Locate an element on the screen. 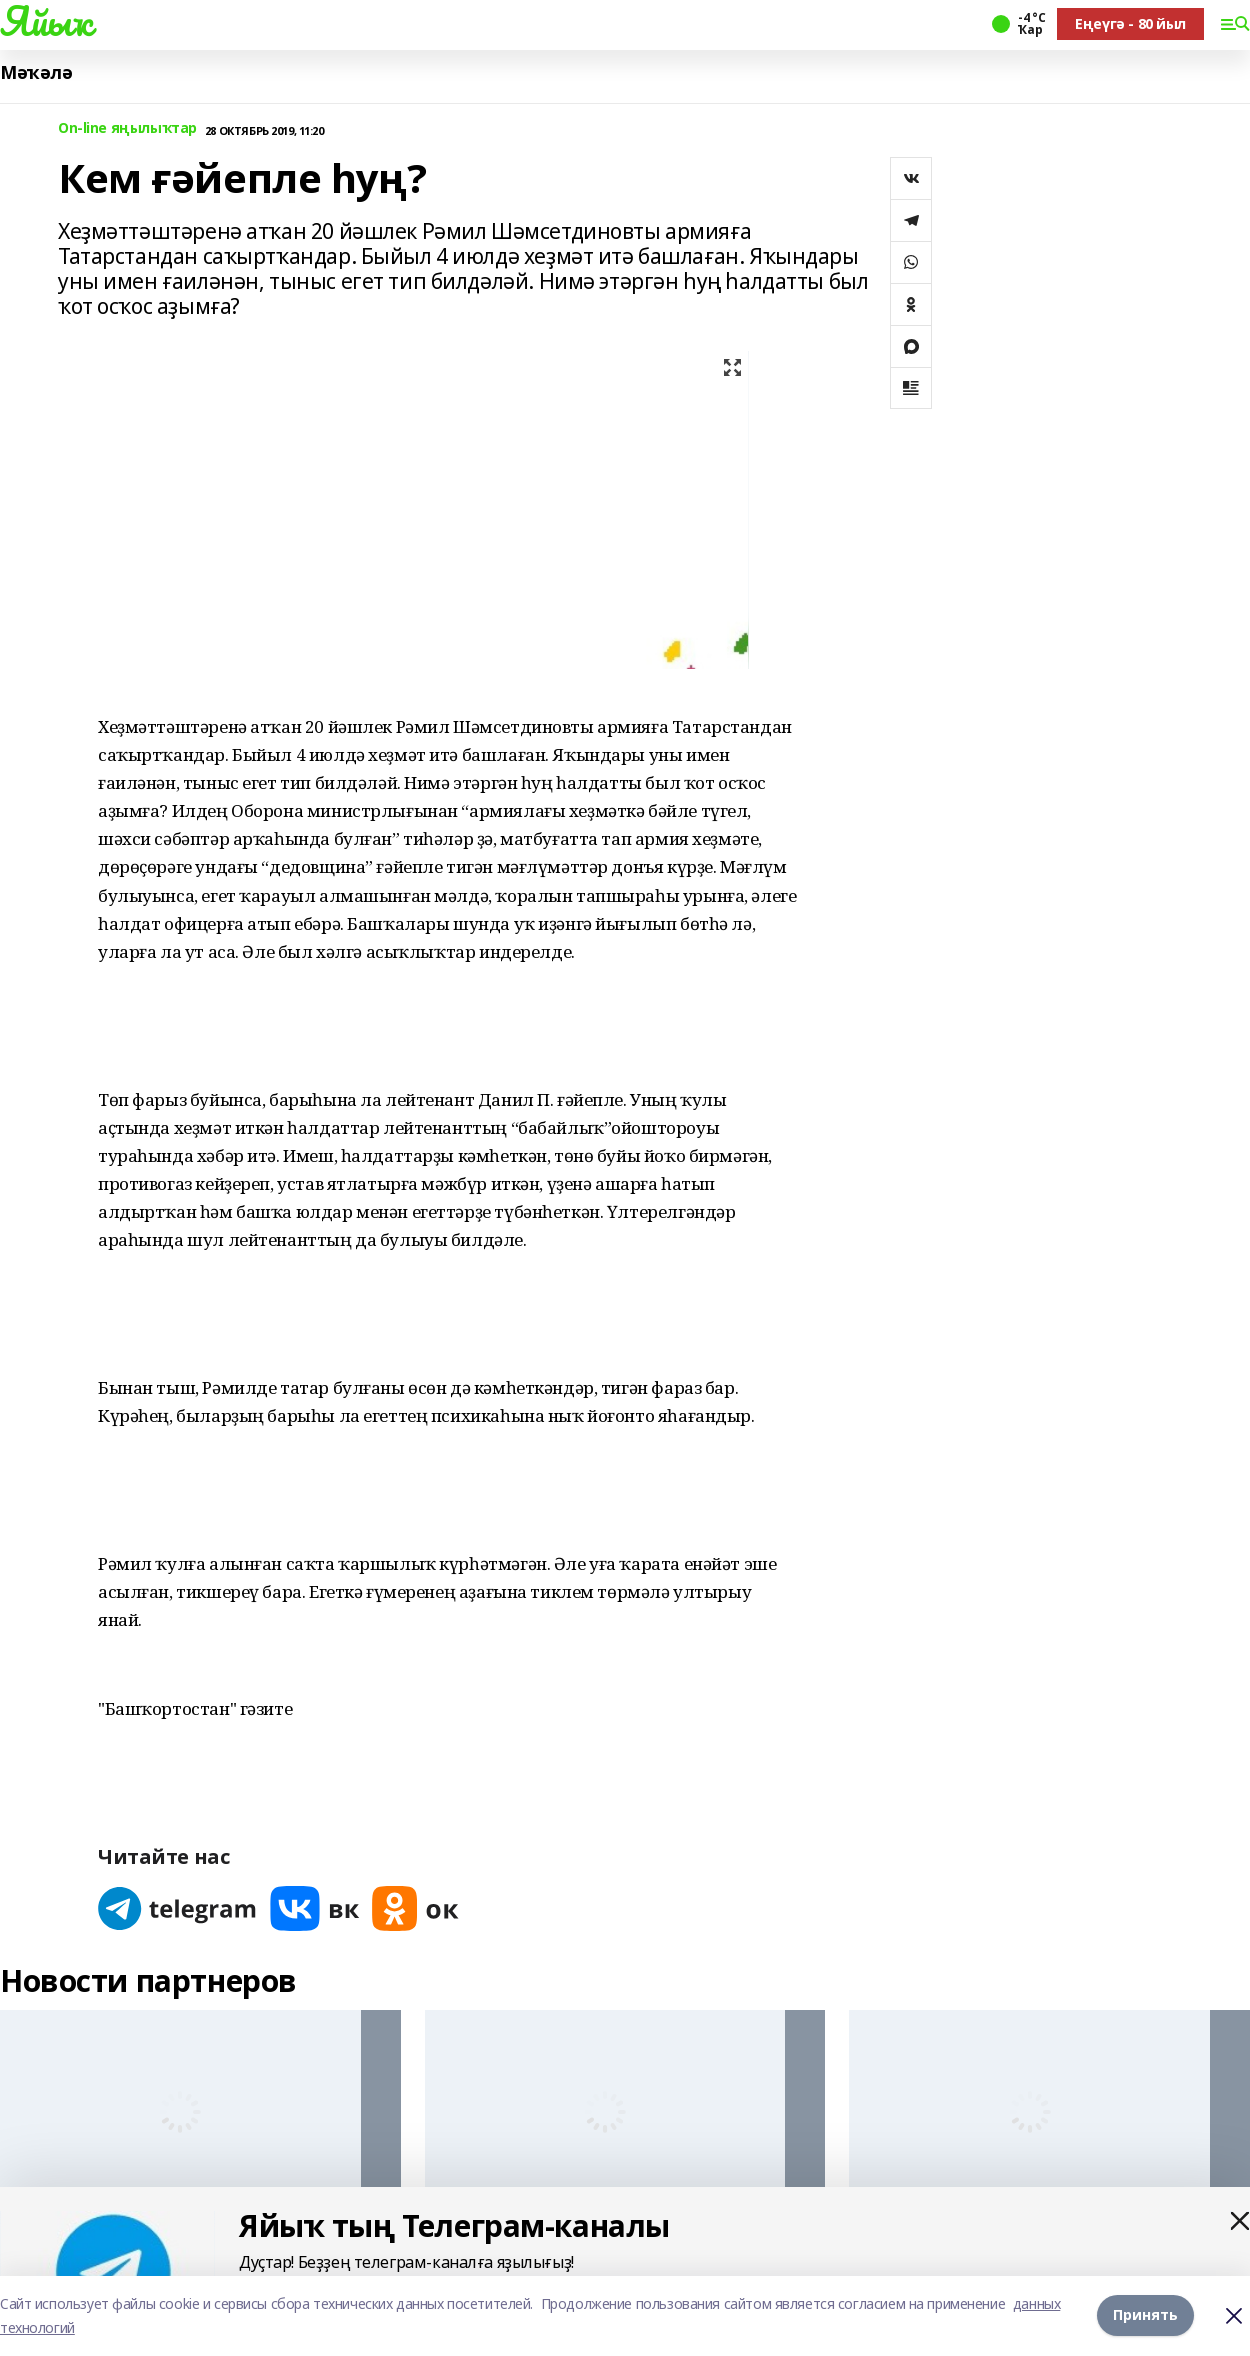 The height and width of the screenshot is (2356, 1250). Принять is located at coordinates (1145, 2315).